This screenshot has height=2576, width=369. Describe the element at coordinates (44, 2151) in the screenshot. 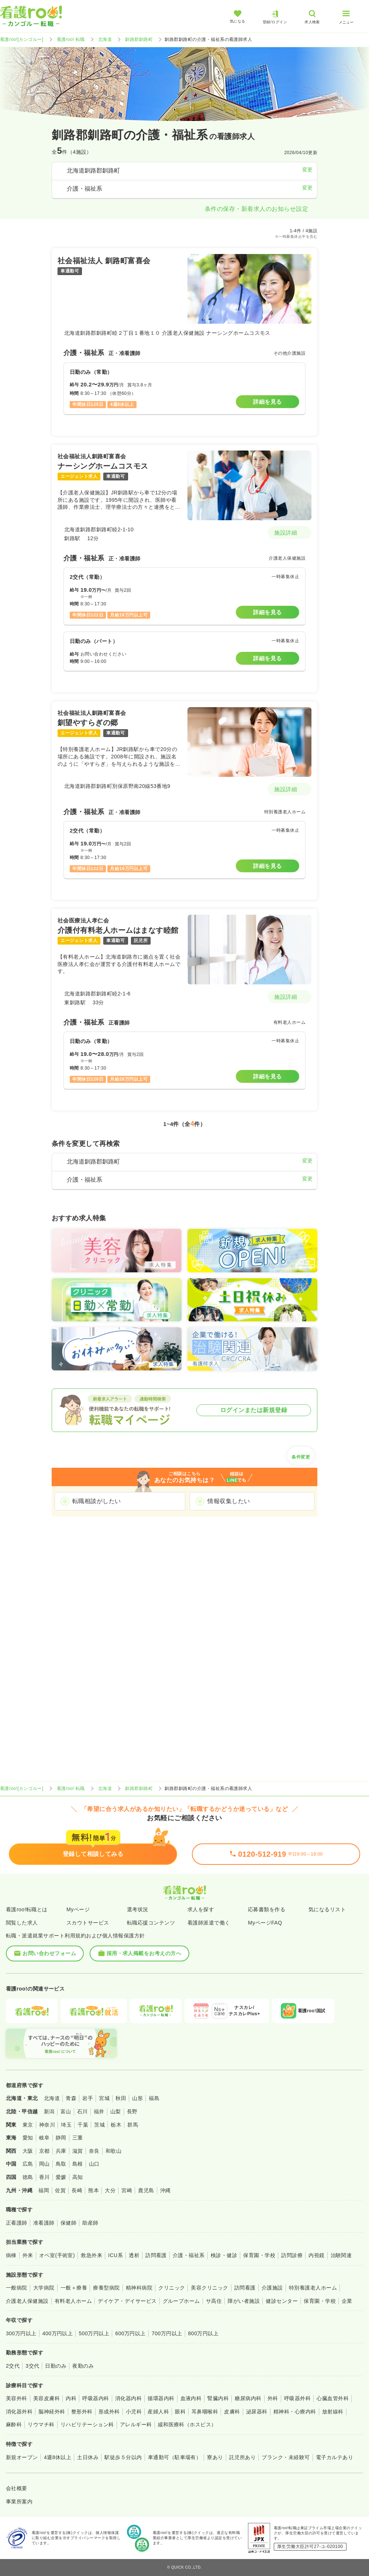

I see `京都` at that location.